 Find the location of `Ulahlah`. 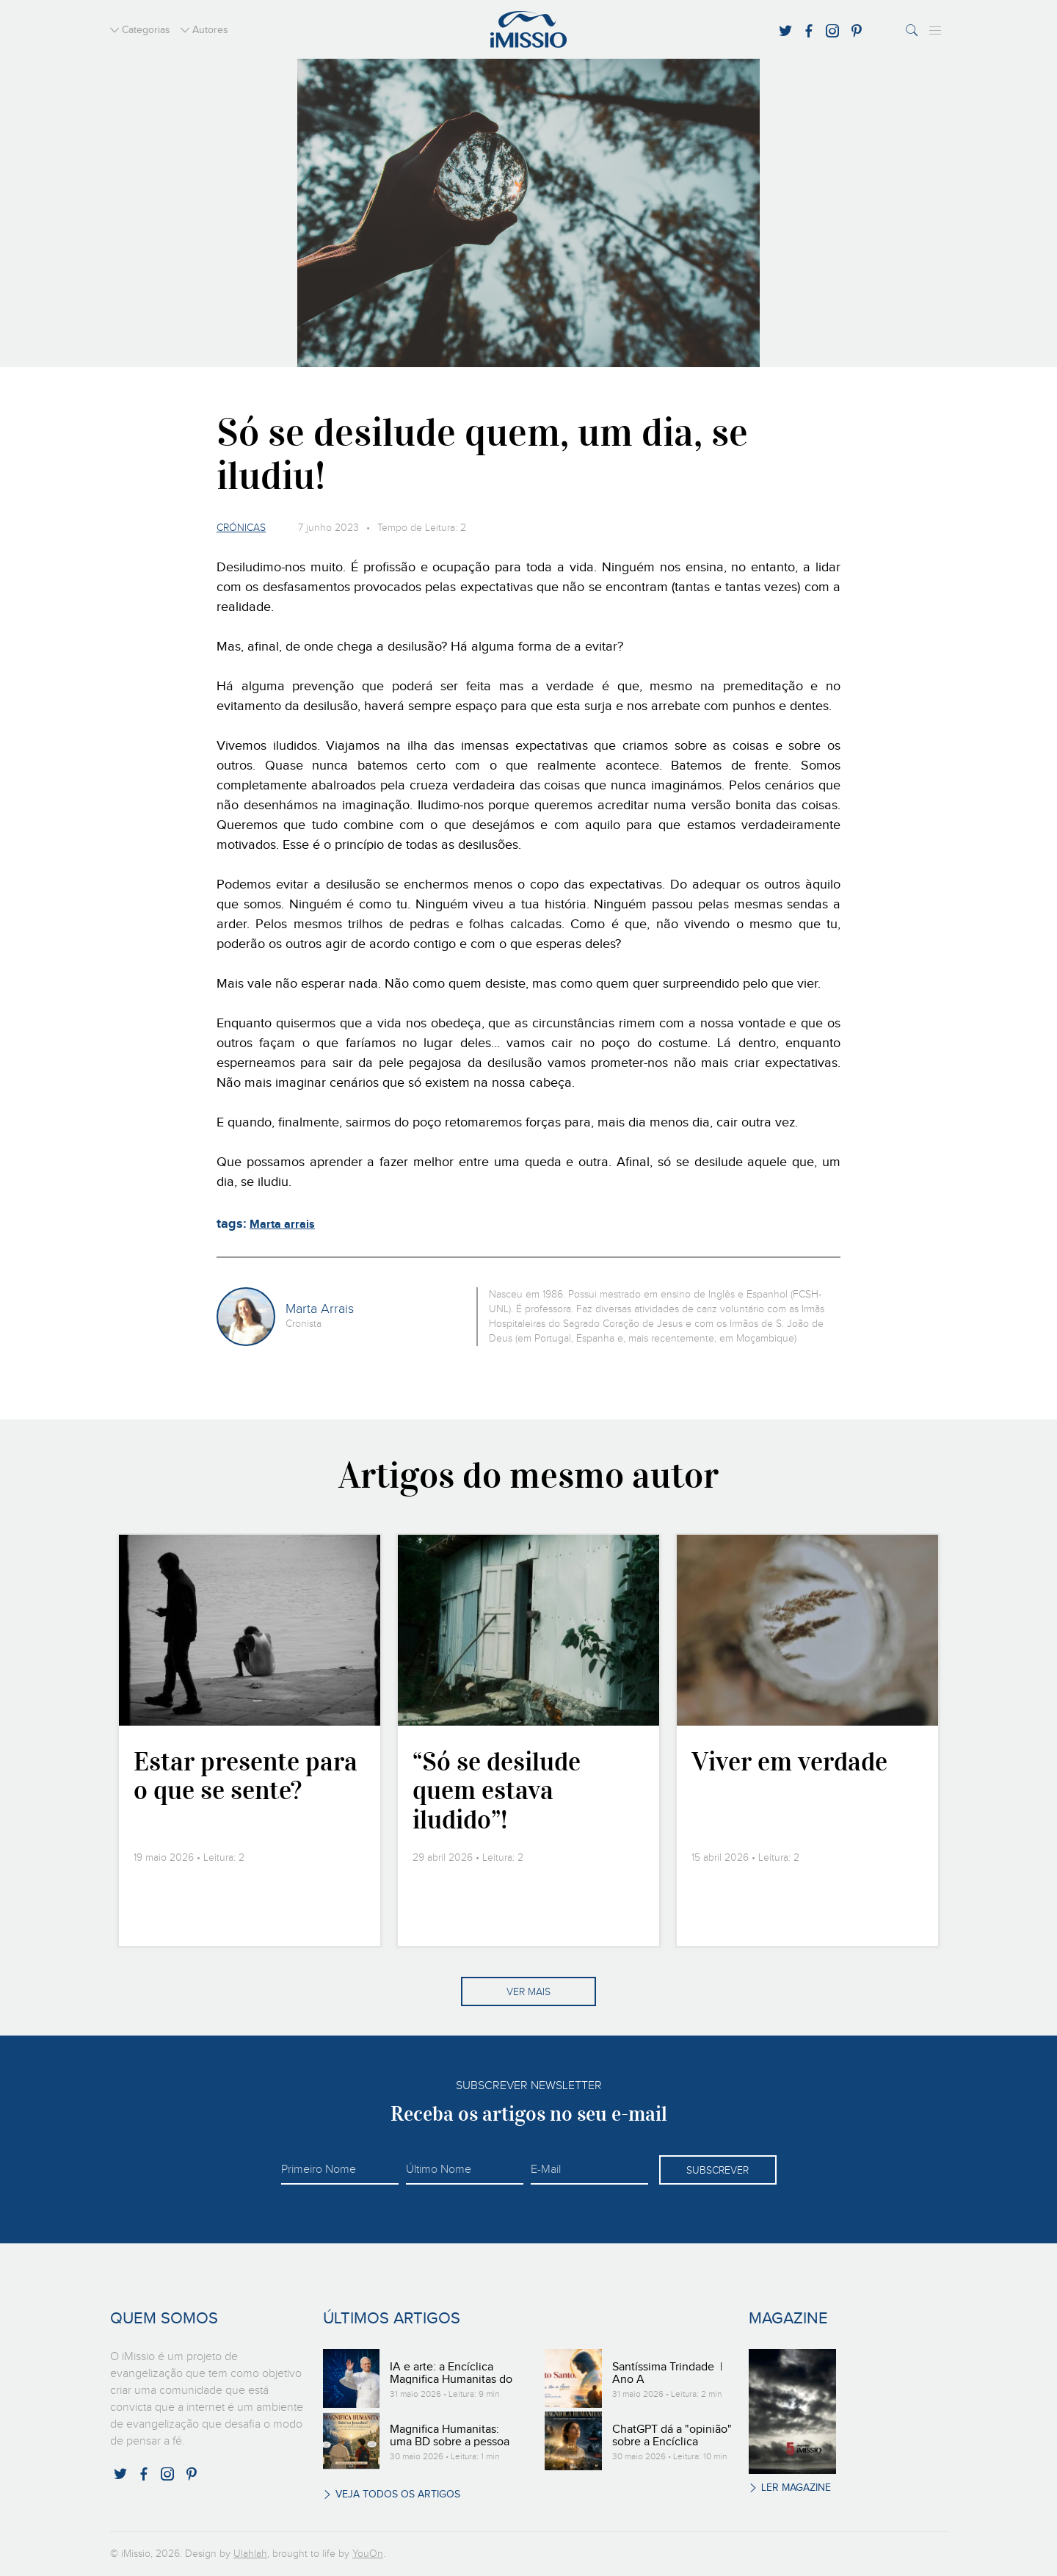

Ulahlah is located at coordinates (250, 2554).